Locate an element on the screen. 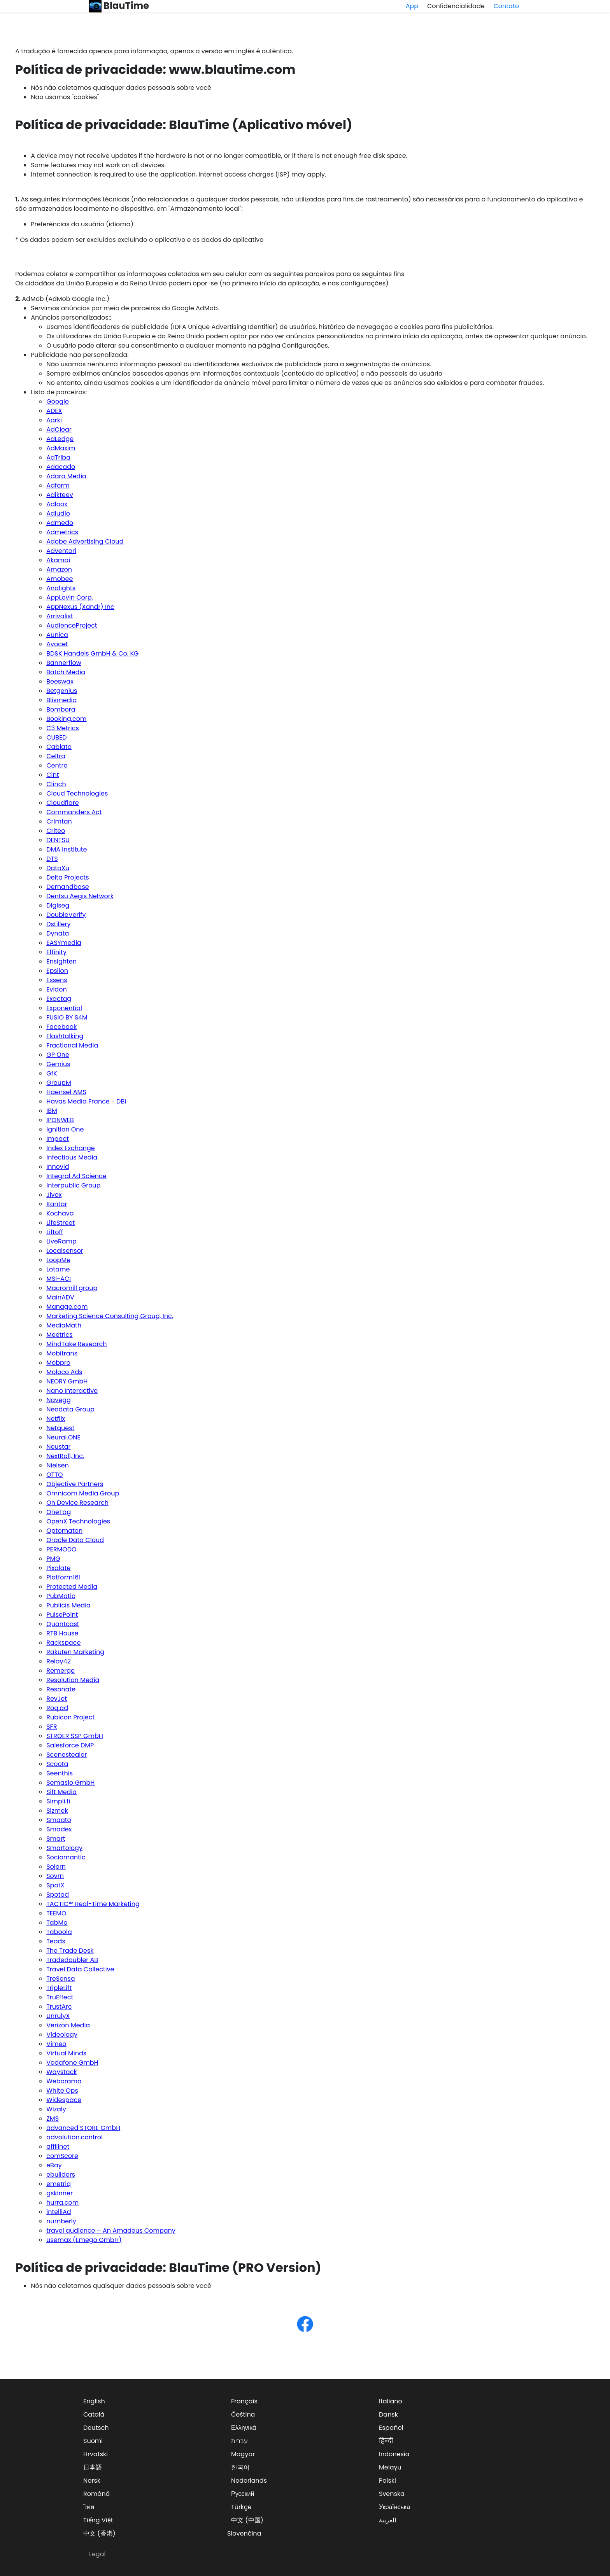 The height and width of the screenshot is (2576, 610). Français is located at coordinates (244, 2401).